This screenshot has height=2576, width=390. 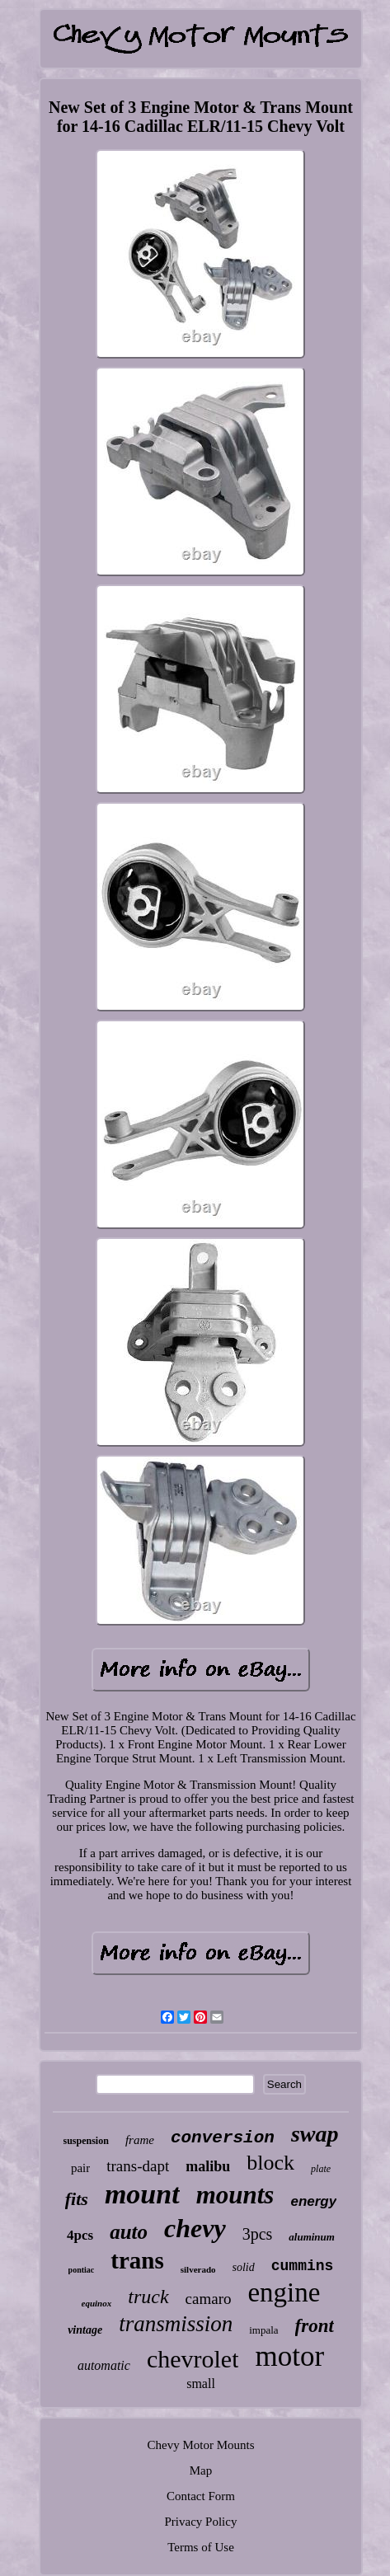 What do you see at coordinates (80, 2168) in the screenshot?
I see `pair` at bounding box center [80, 2168].